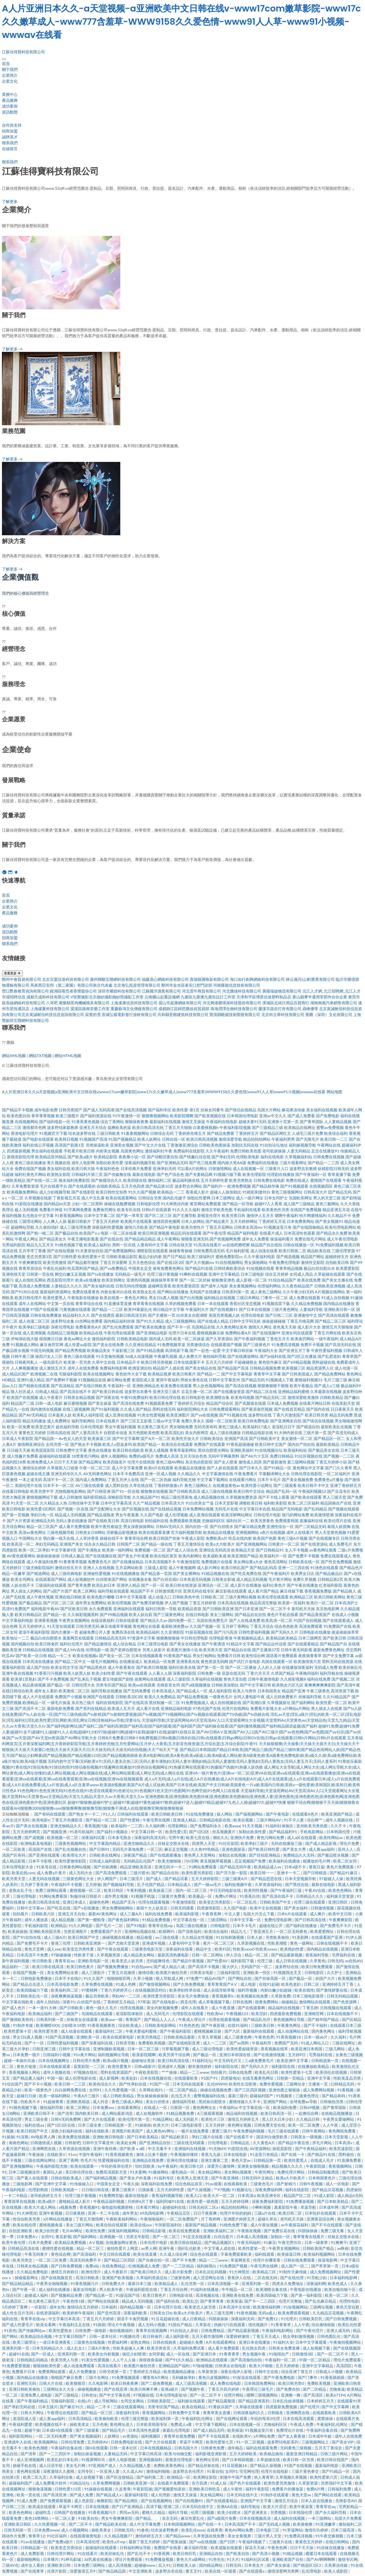 The image size is (365, 2576). Describe the element at coordinates (150, 1145) in the screenshot. I see `国产中文大片在线` at that location.